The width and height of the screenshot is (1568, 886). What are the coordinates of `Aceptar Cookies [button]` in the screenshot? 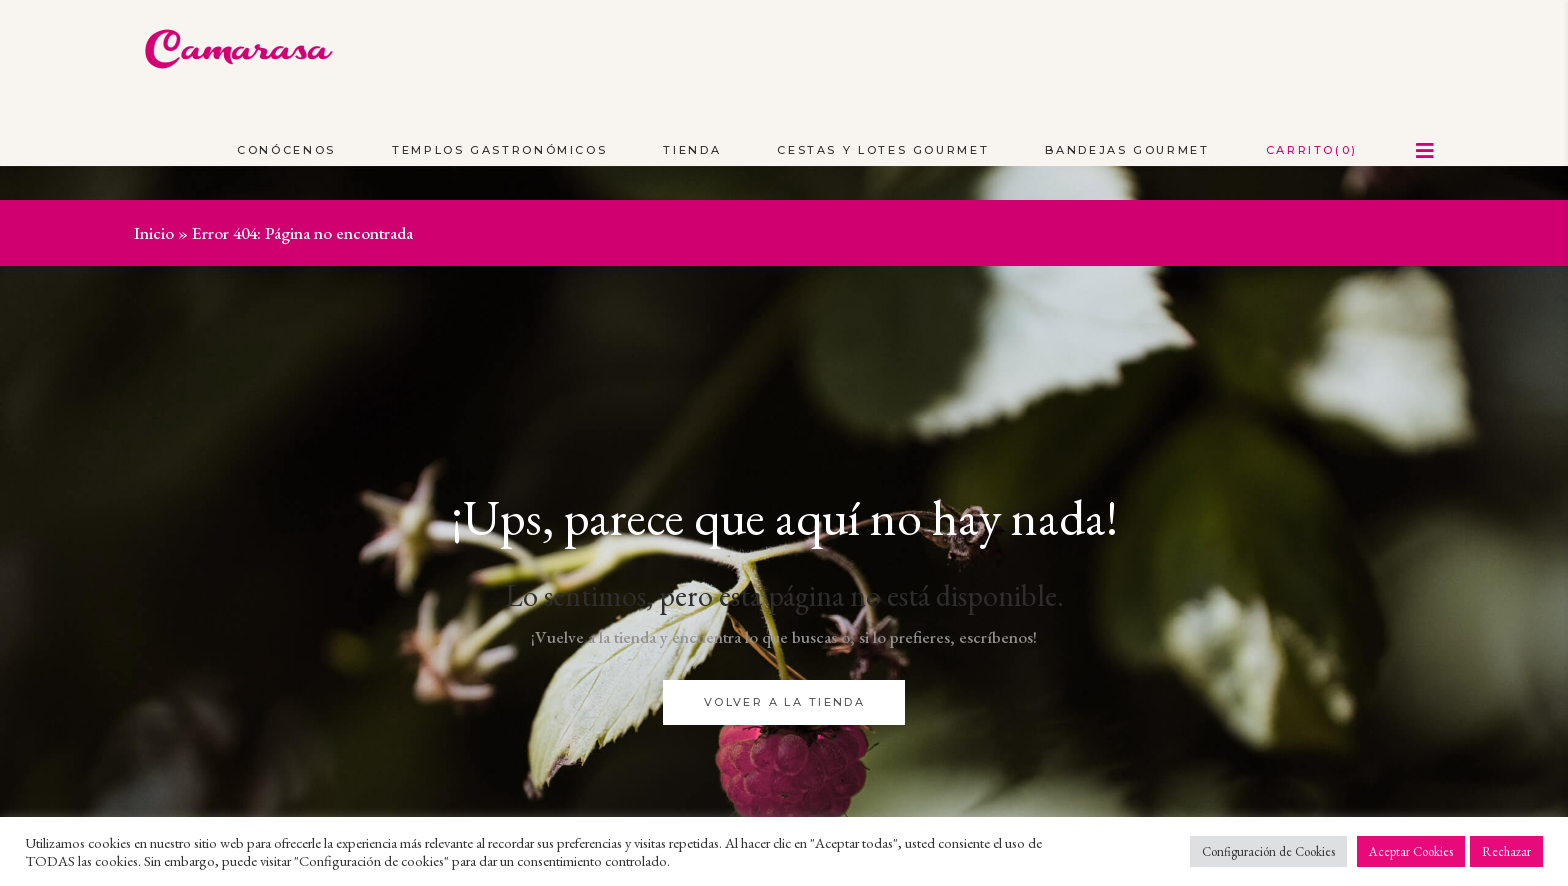 It's located at (1411, 851).